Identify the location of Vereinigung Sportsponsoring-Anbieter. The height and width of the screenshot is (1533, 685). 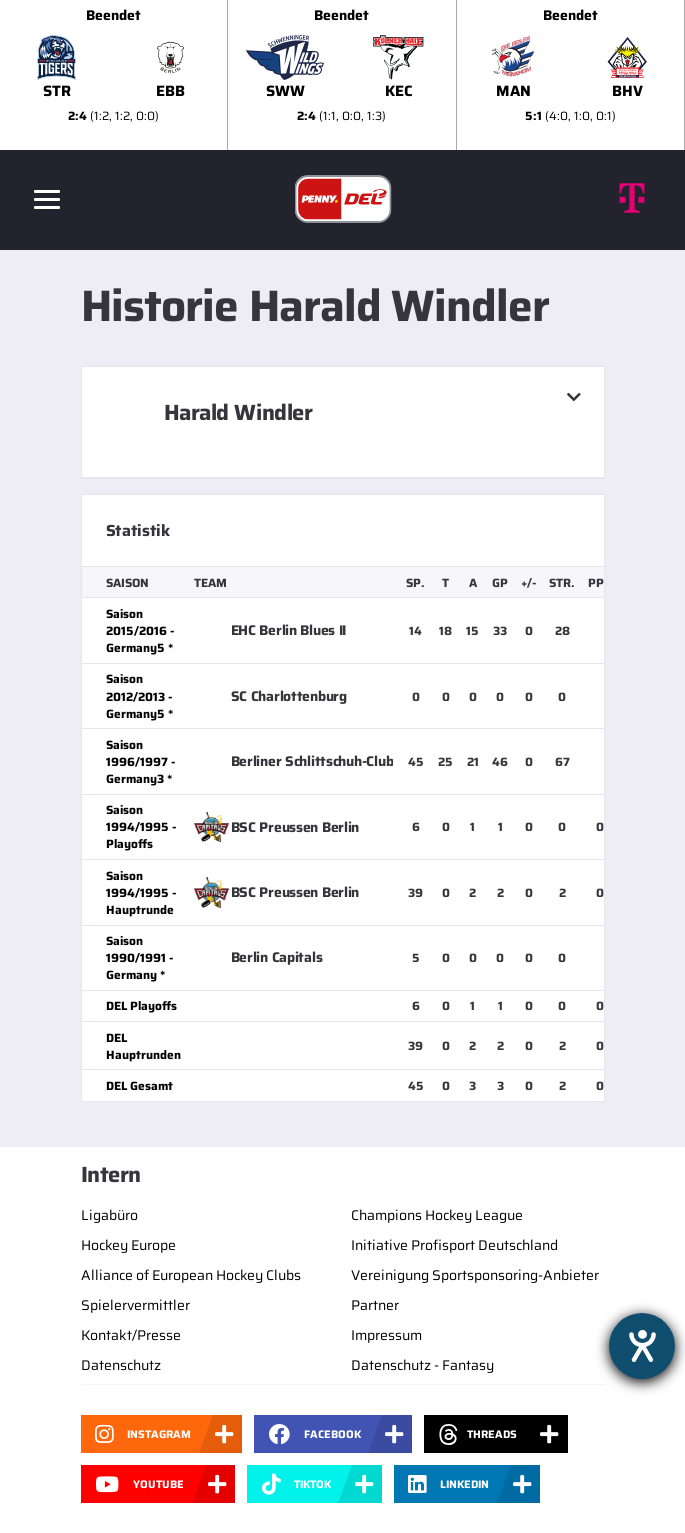
(475, 1275).